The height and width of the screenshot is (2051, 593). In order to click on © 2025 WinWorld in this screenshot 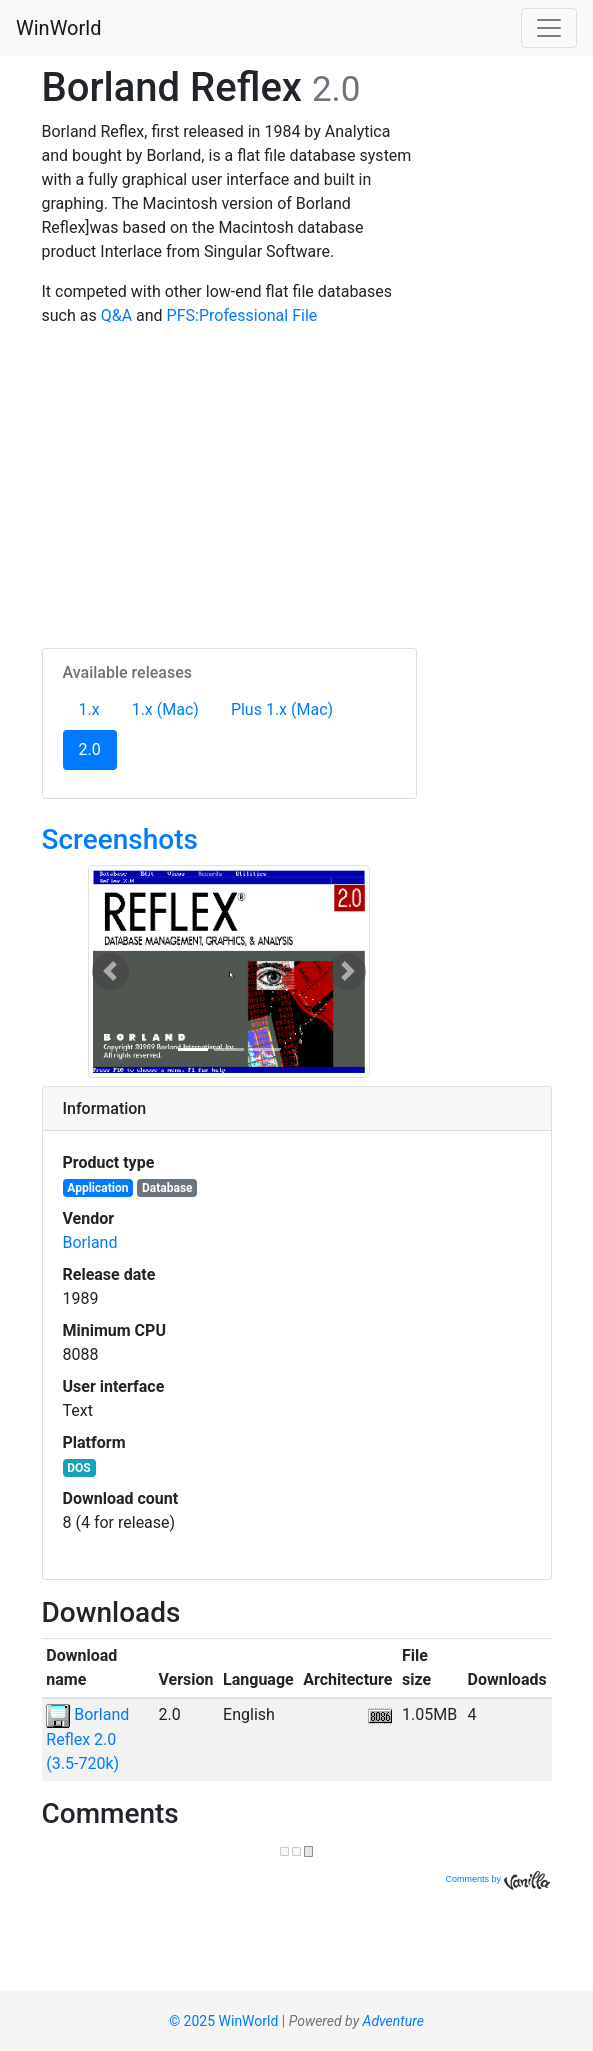, I will do `click(223, 2021)`.